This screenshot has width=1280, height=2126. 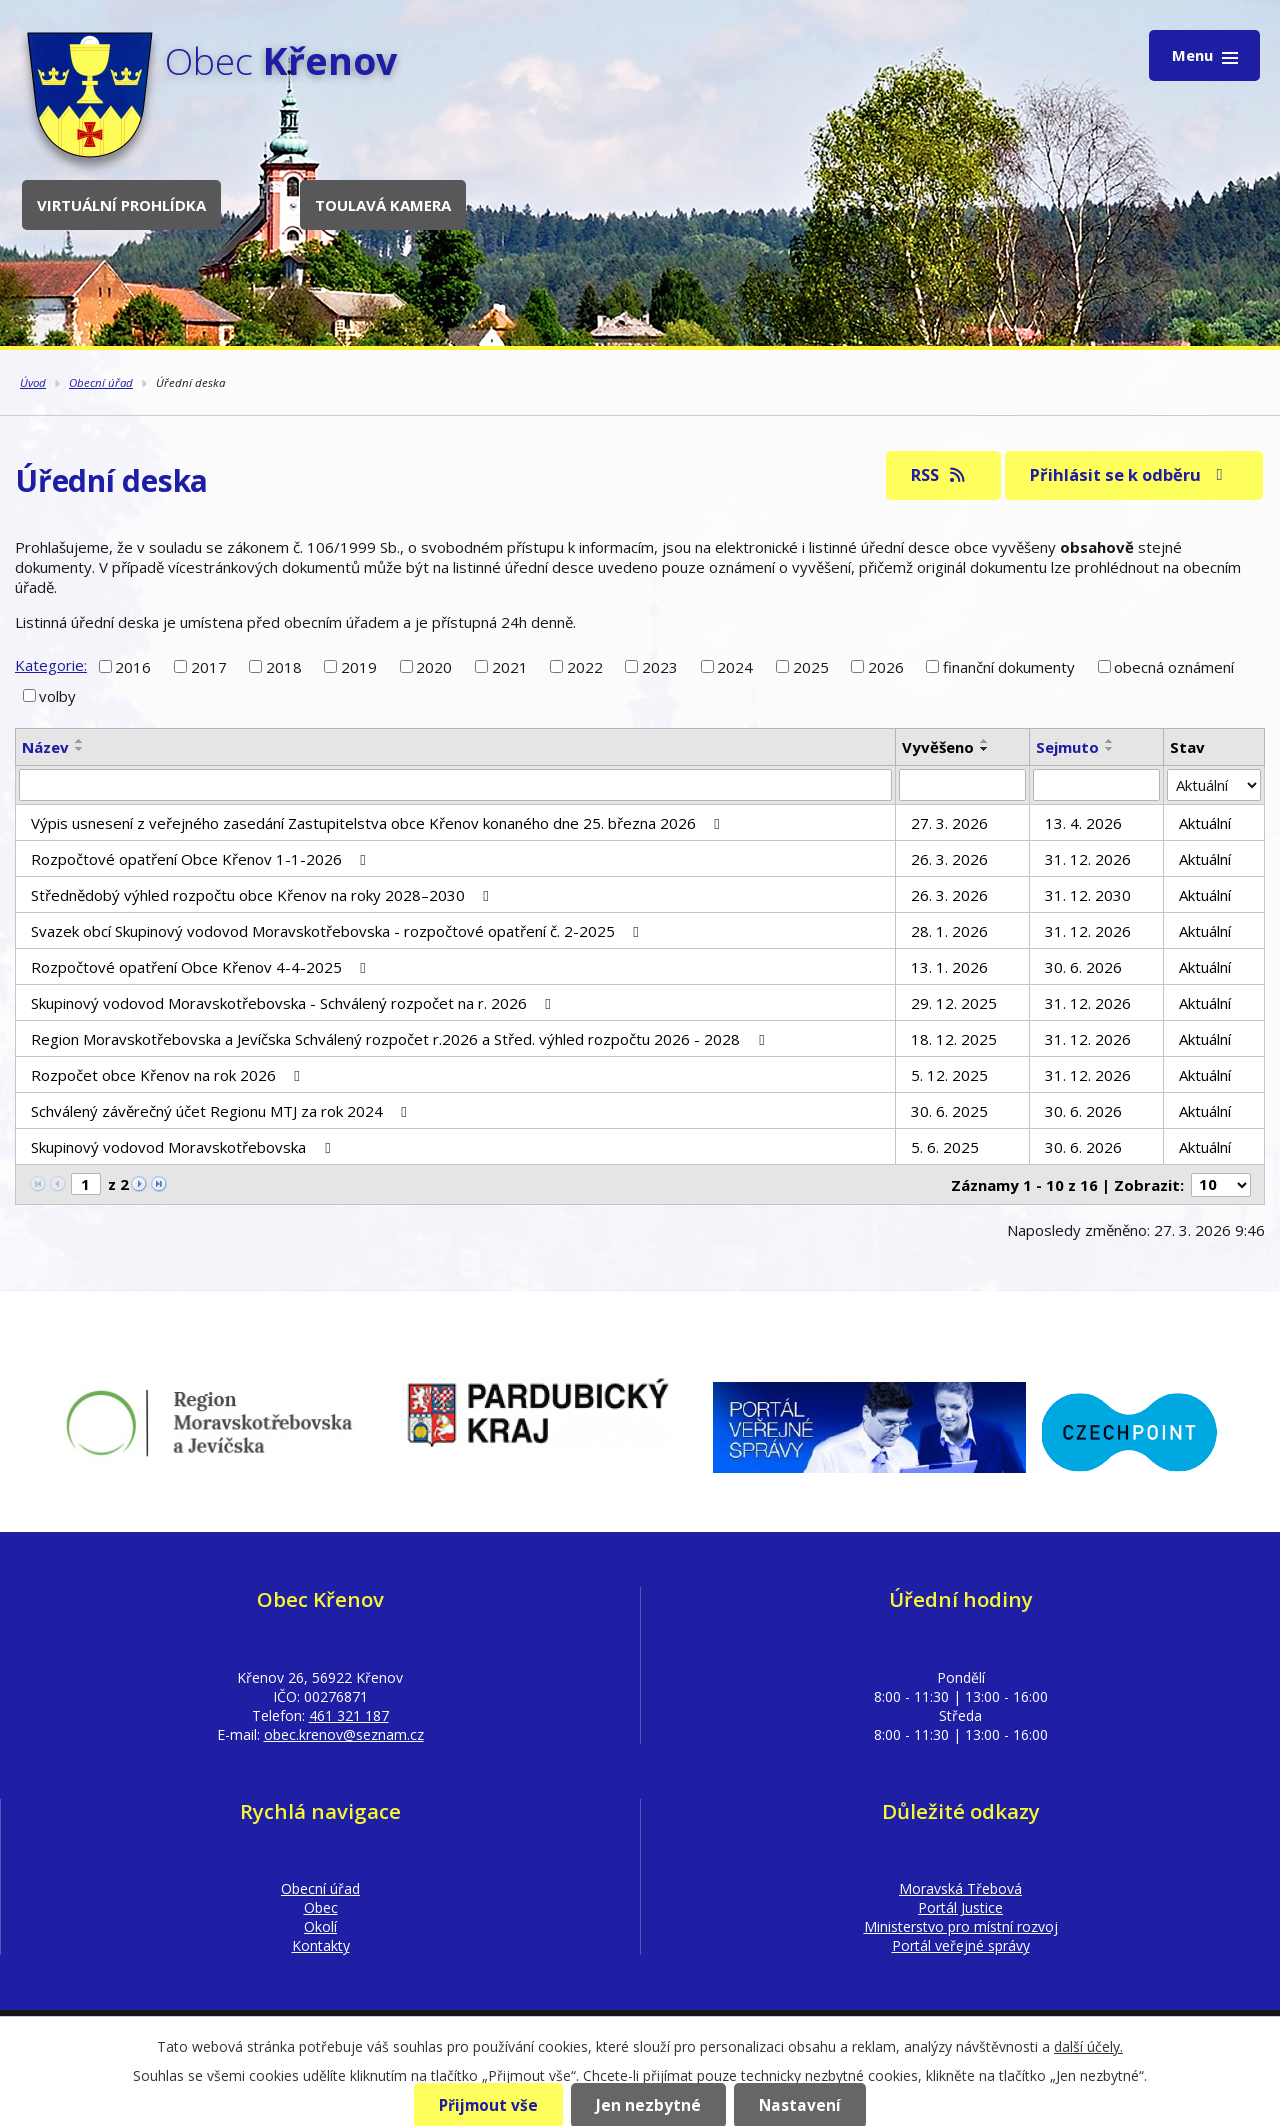 What do you see at coordinates (1009, 666) in the screenshot?
I see `finanční dokumenty` at bounding box center [1009, 666].